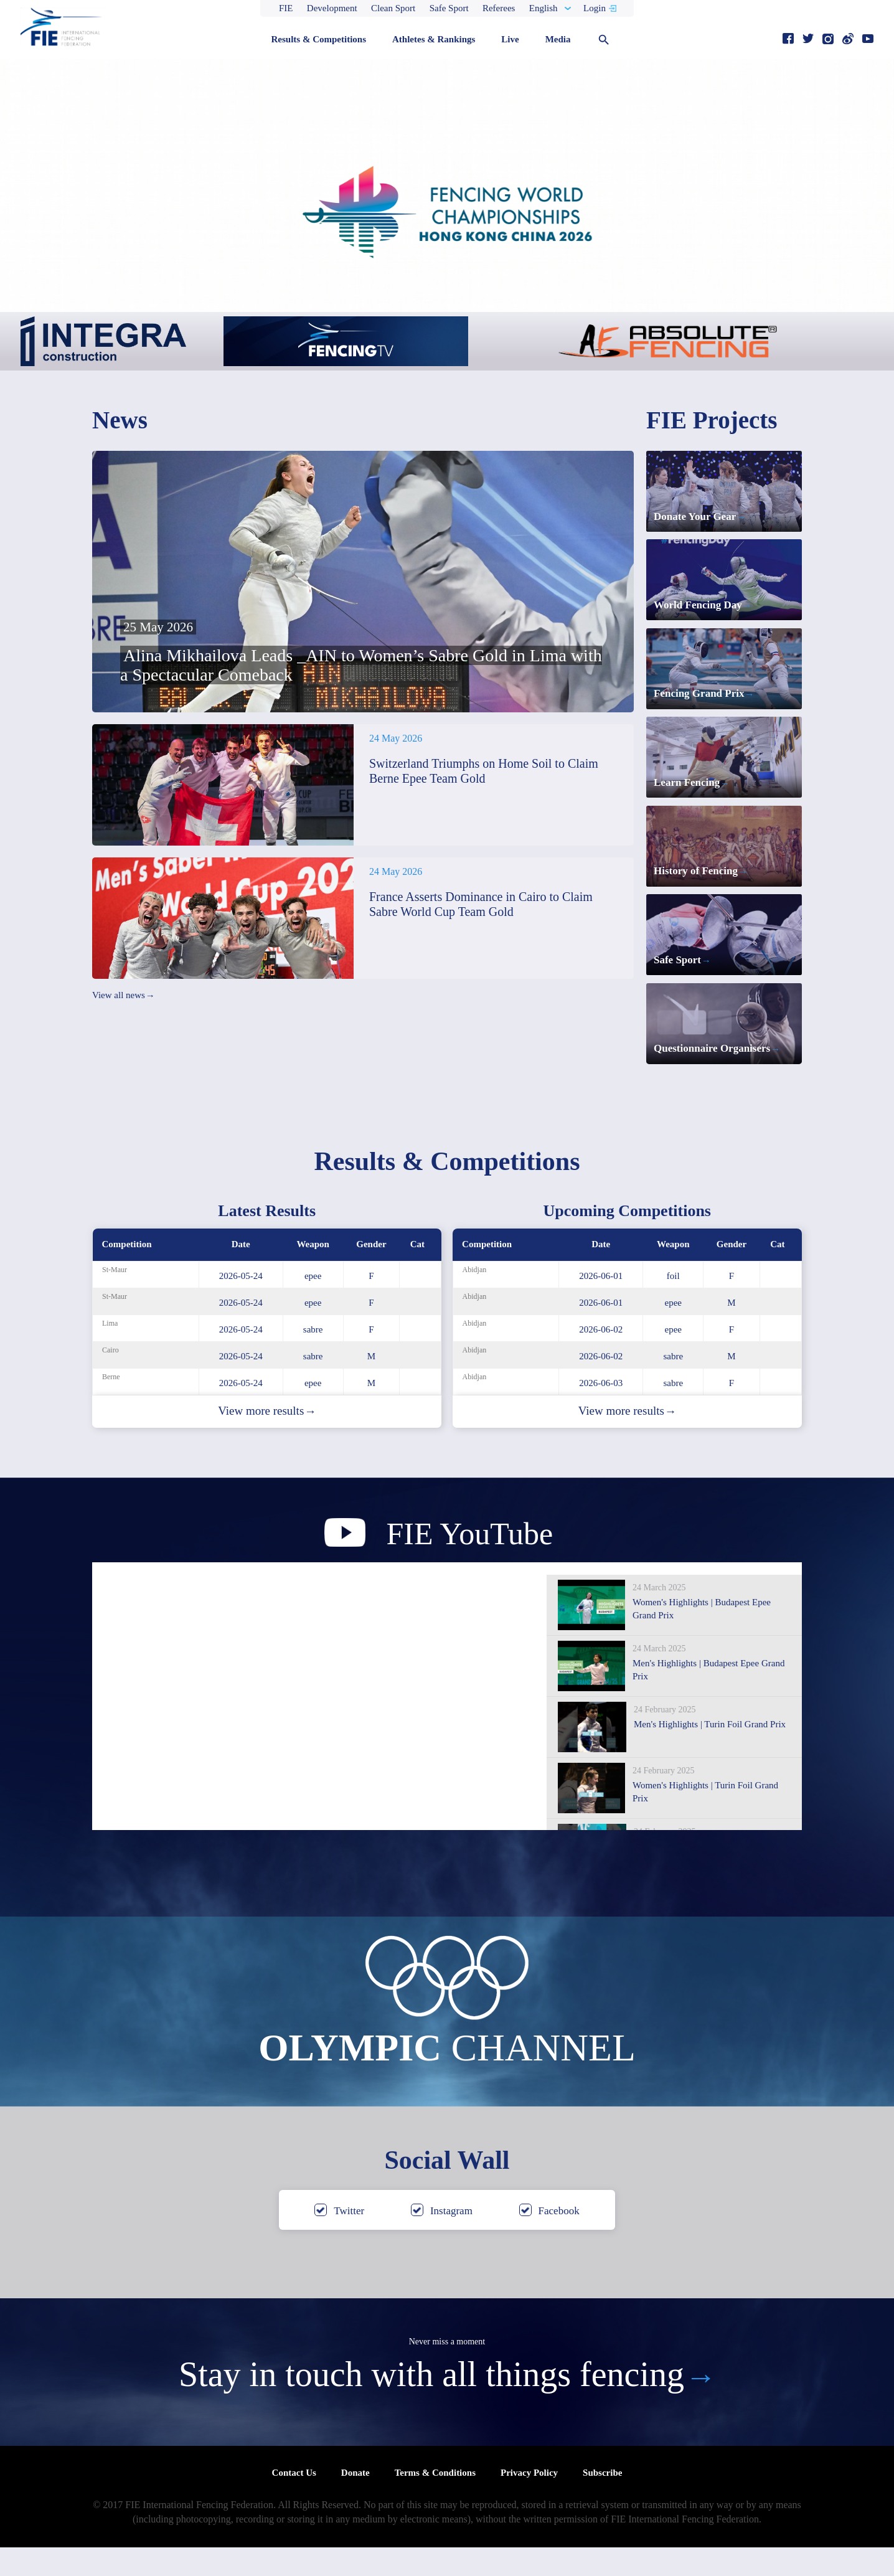 The image size is (894, 2576). Describe the element at coordinates (393, 8) in the screenshot. I see `Clean Sport` at that location.